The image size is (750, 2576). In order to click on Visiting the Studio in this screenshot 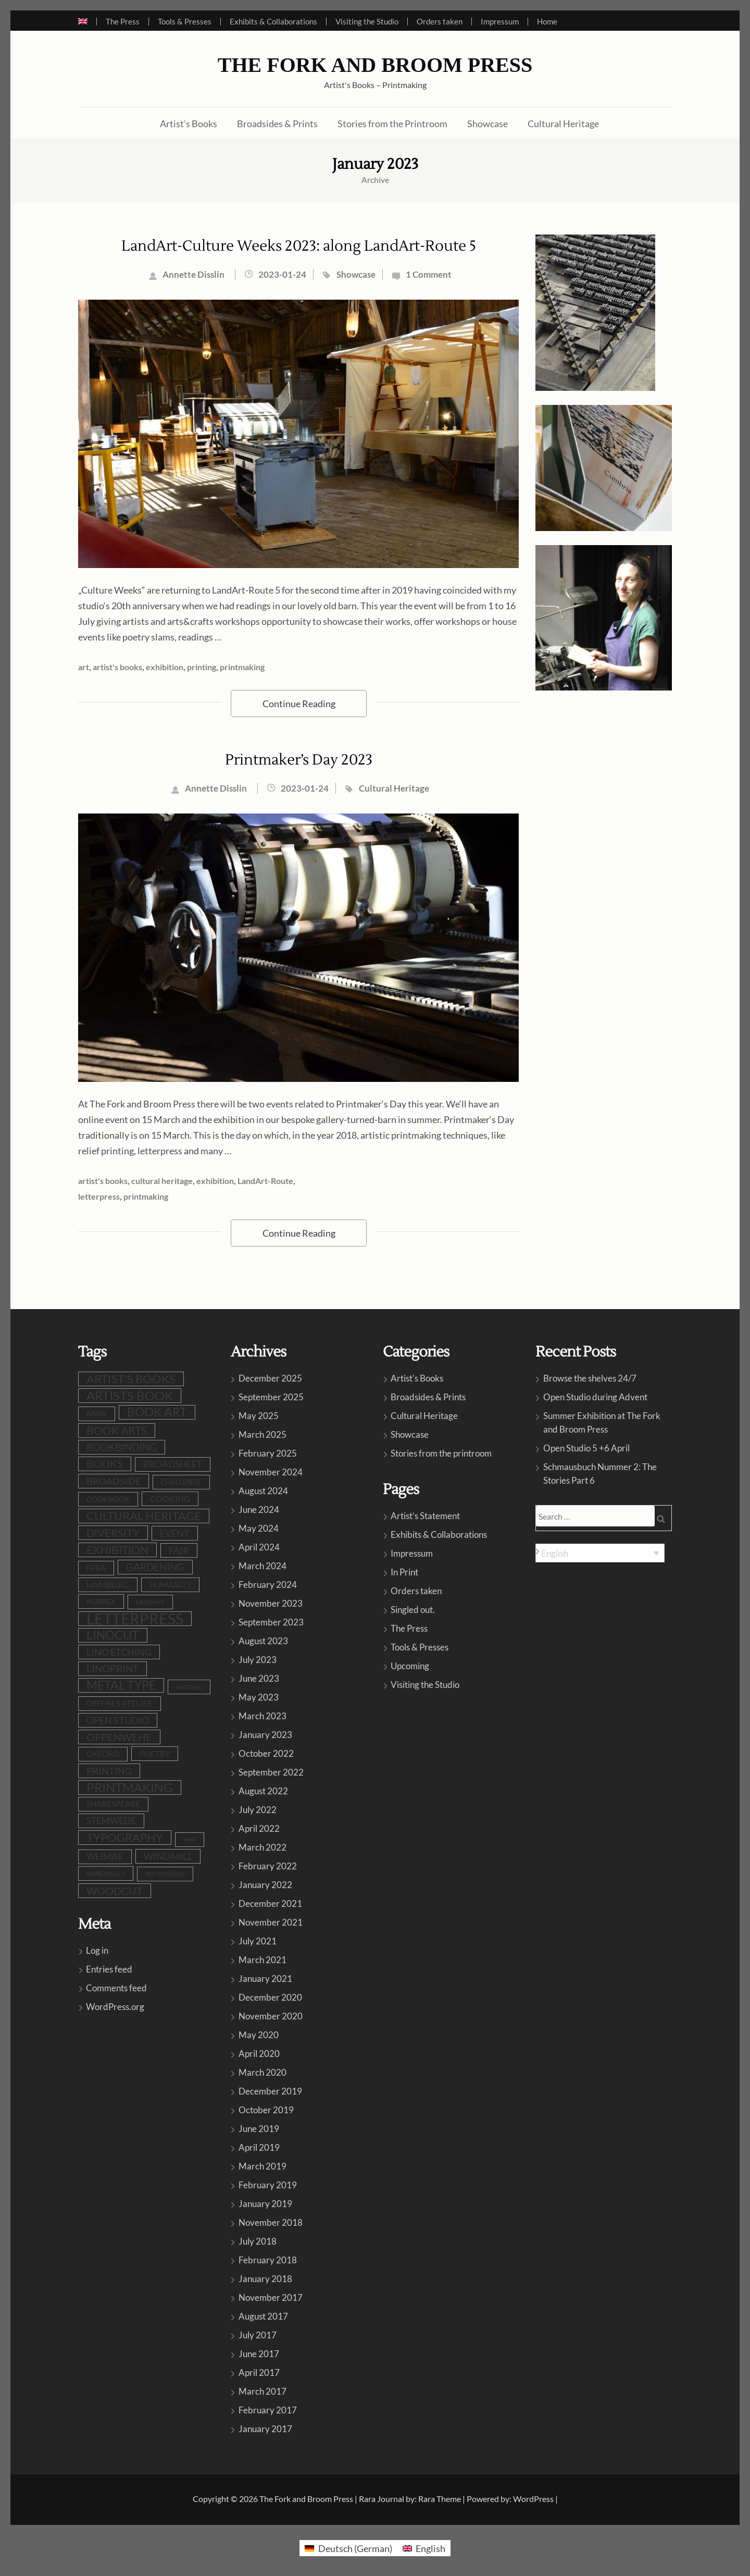, I will do `click(366, 22)`.